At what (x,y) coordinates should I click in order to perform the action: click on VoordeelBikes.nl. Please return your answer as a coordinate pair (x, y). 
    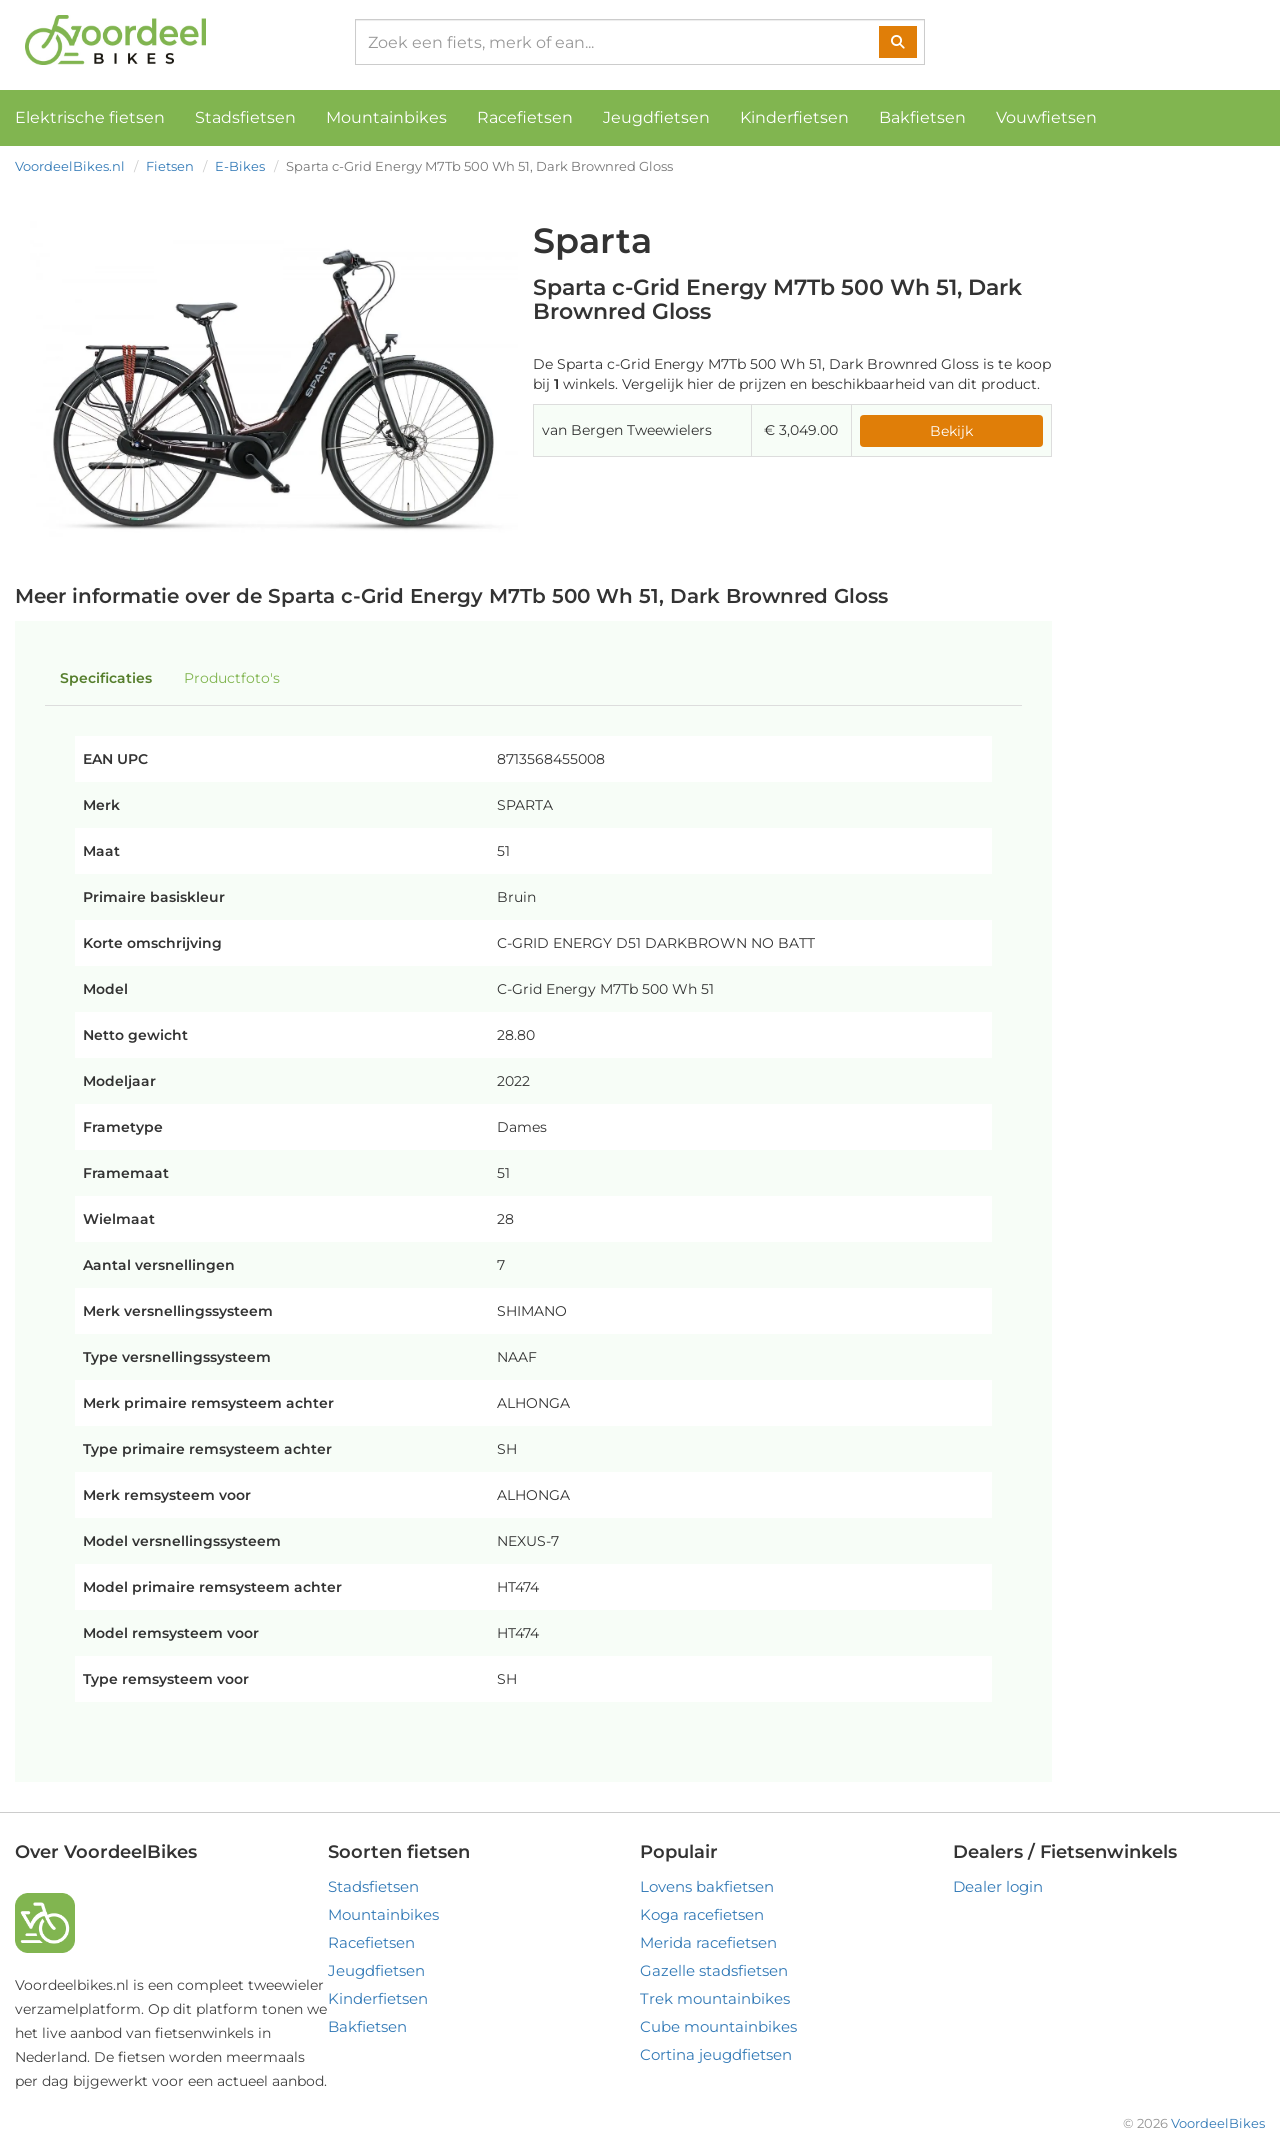
    Looking at the image, I should click on (70, 166).